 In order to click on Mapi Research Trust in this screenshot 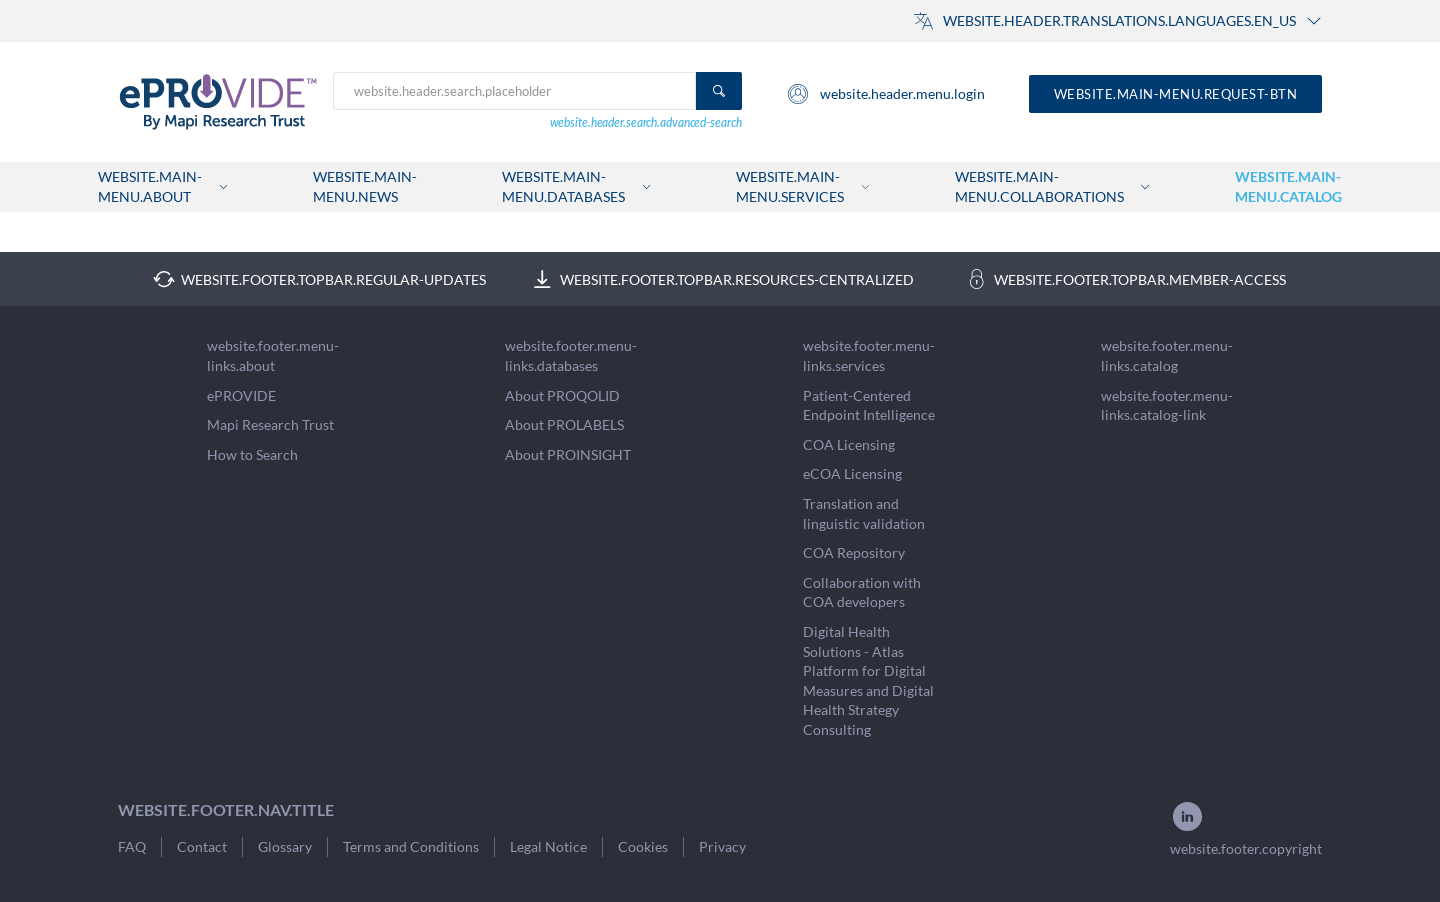, I will do `click(270, 424)`.